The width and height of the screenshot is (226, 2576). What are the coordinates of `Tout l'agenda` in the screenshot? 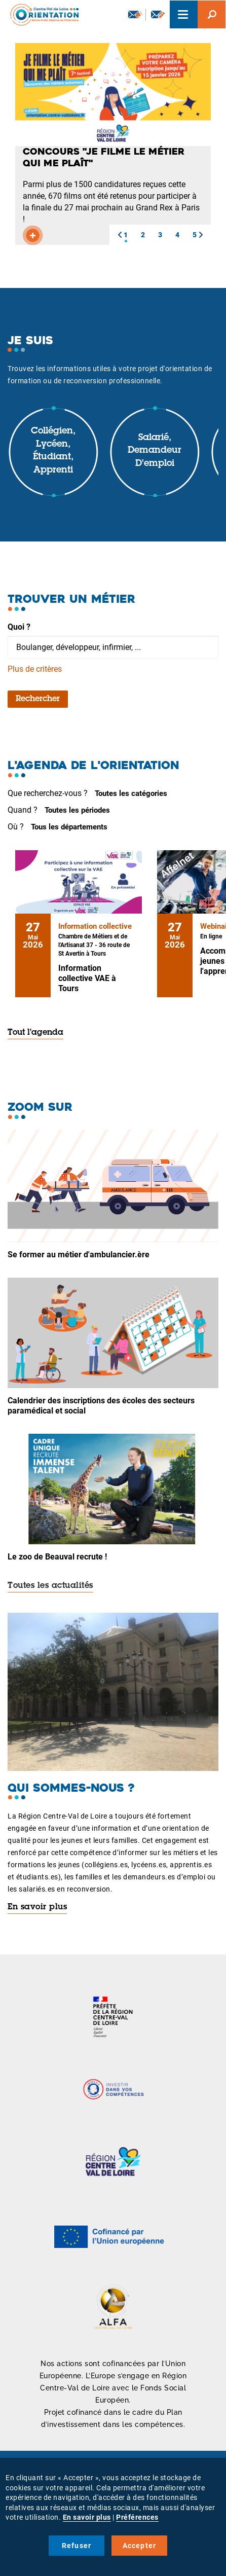 It's located at (35, 1033).